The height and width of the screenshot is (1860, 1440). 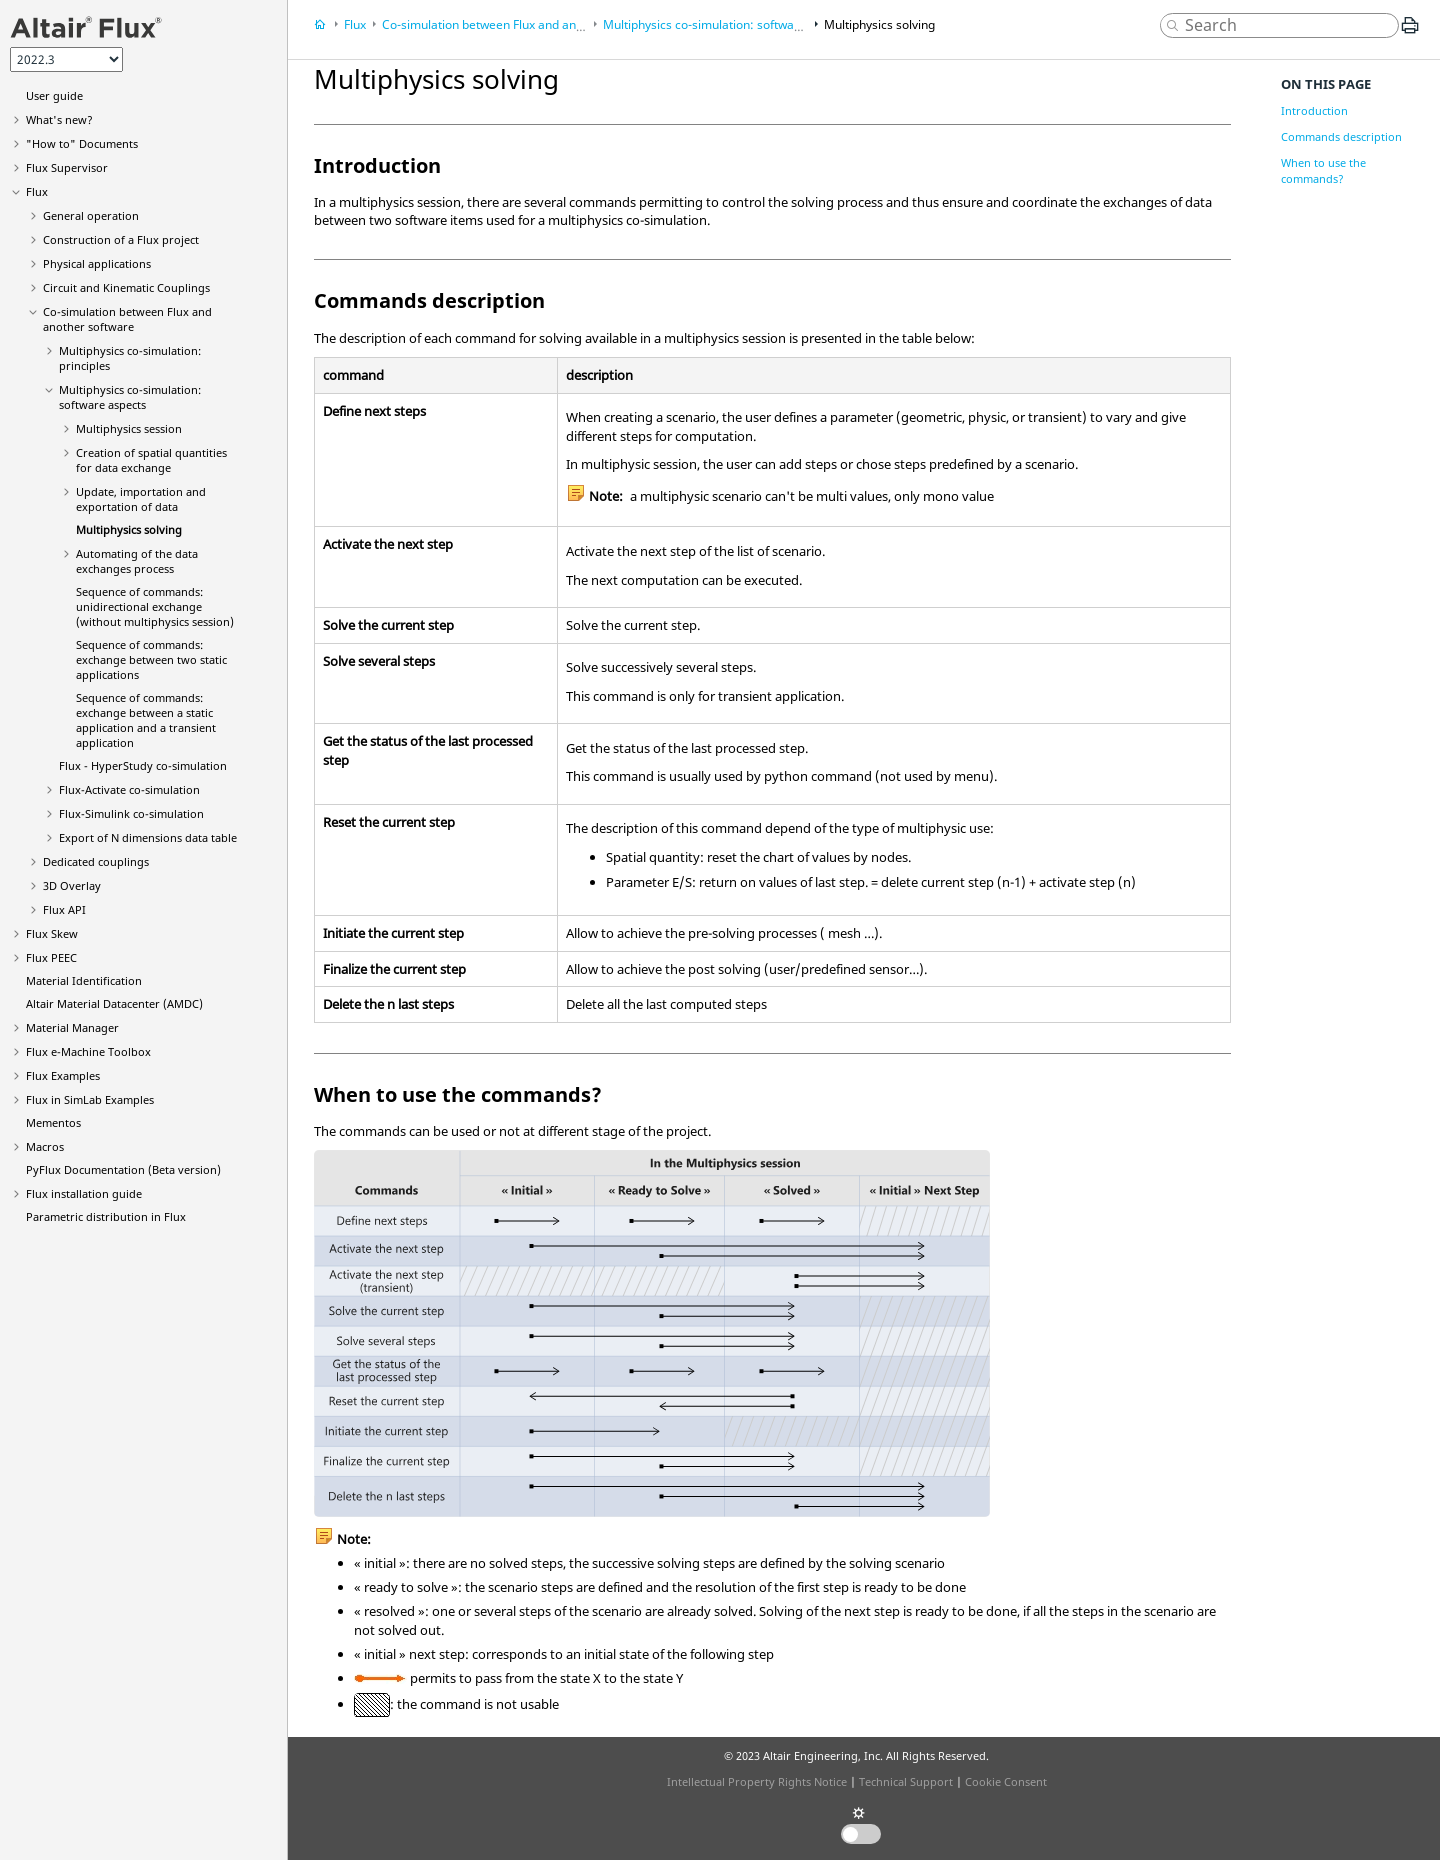 I want to click on Multiphysics co-simulation: software aspects, so click(x=130, y=397).